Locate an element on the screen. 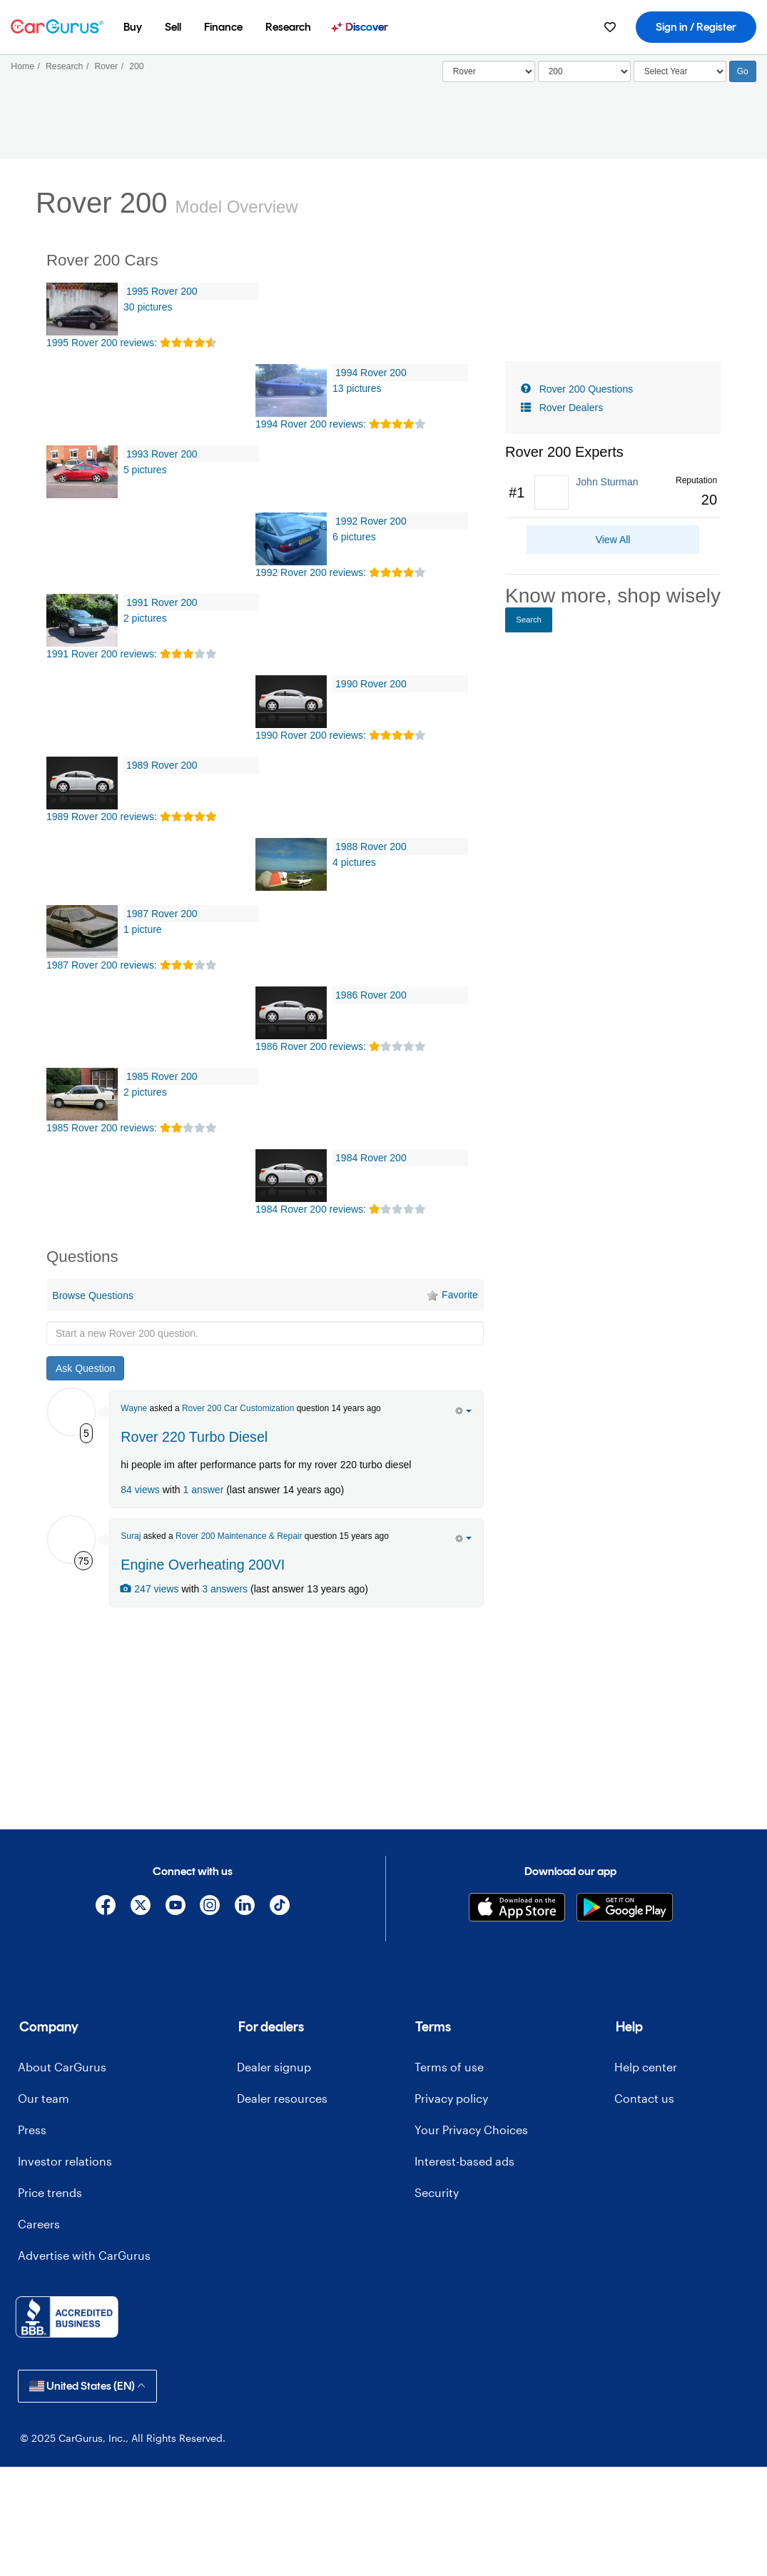 The image size is (767, 2576). View All is located at coordinates (613, 539).